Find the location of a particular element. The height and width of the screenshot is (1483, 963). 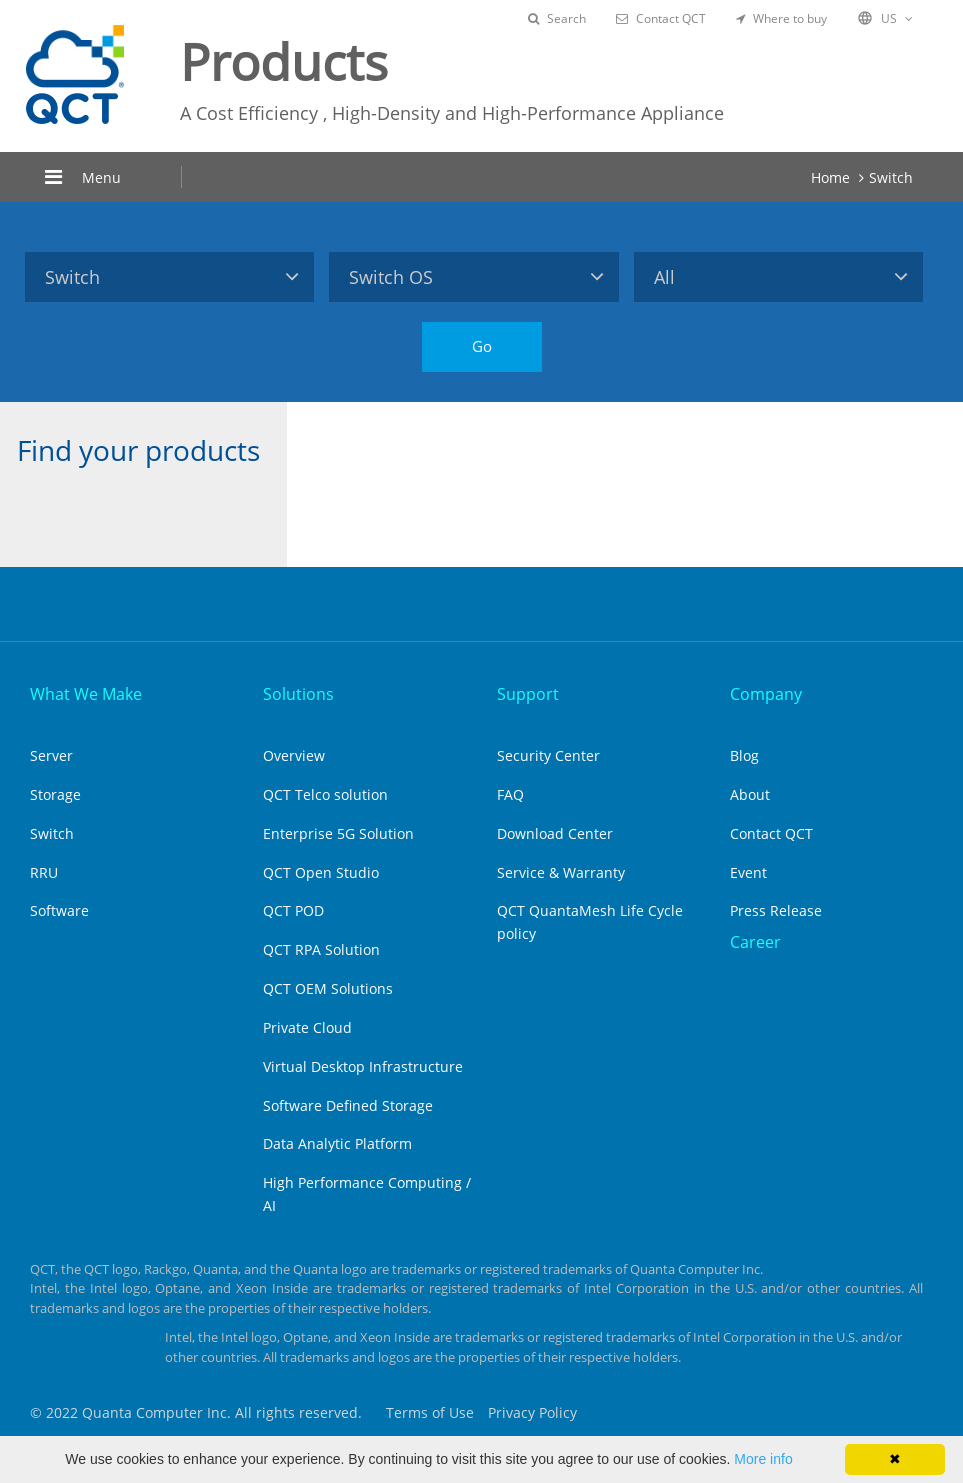

QCT RPA Solution is located at coordinates (321, 949).